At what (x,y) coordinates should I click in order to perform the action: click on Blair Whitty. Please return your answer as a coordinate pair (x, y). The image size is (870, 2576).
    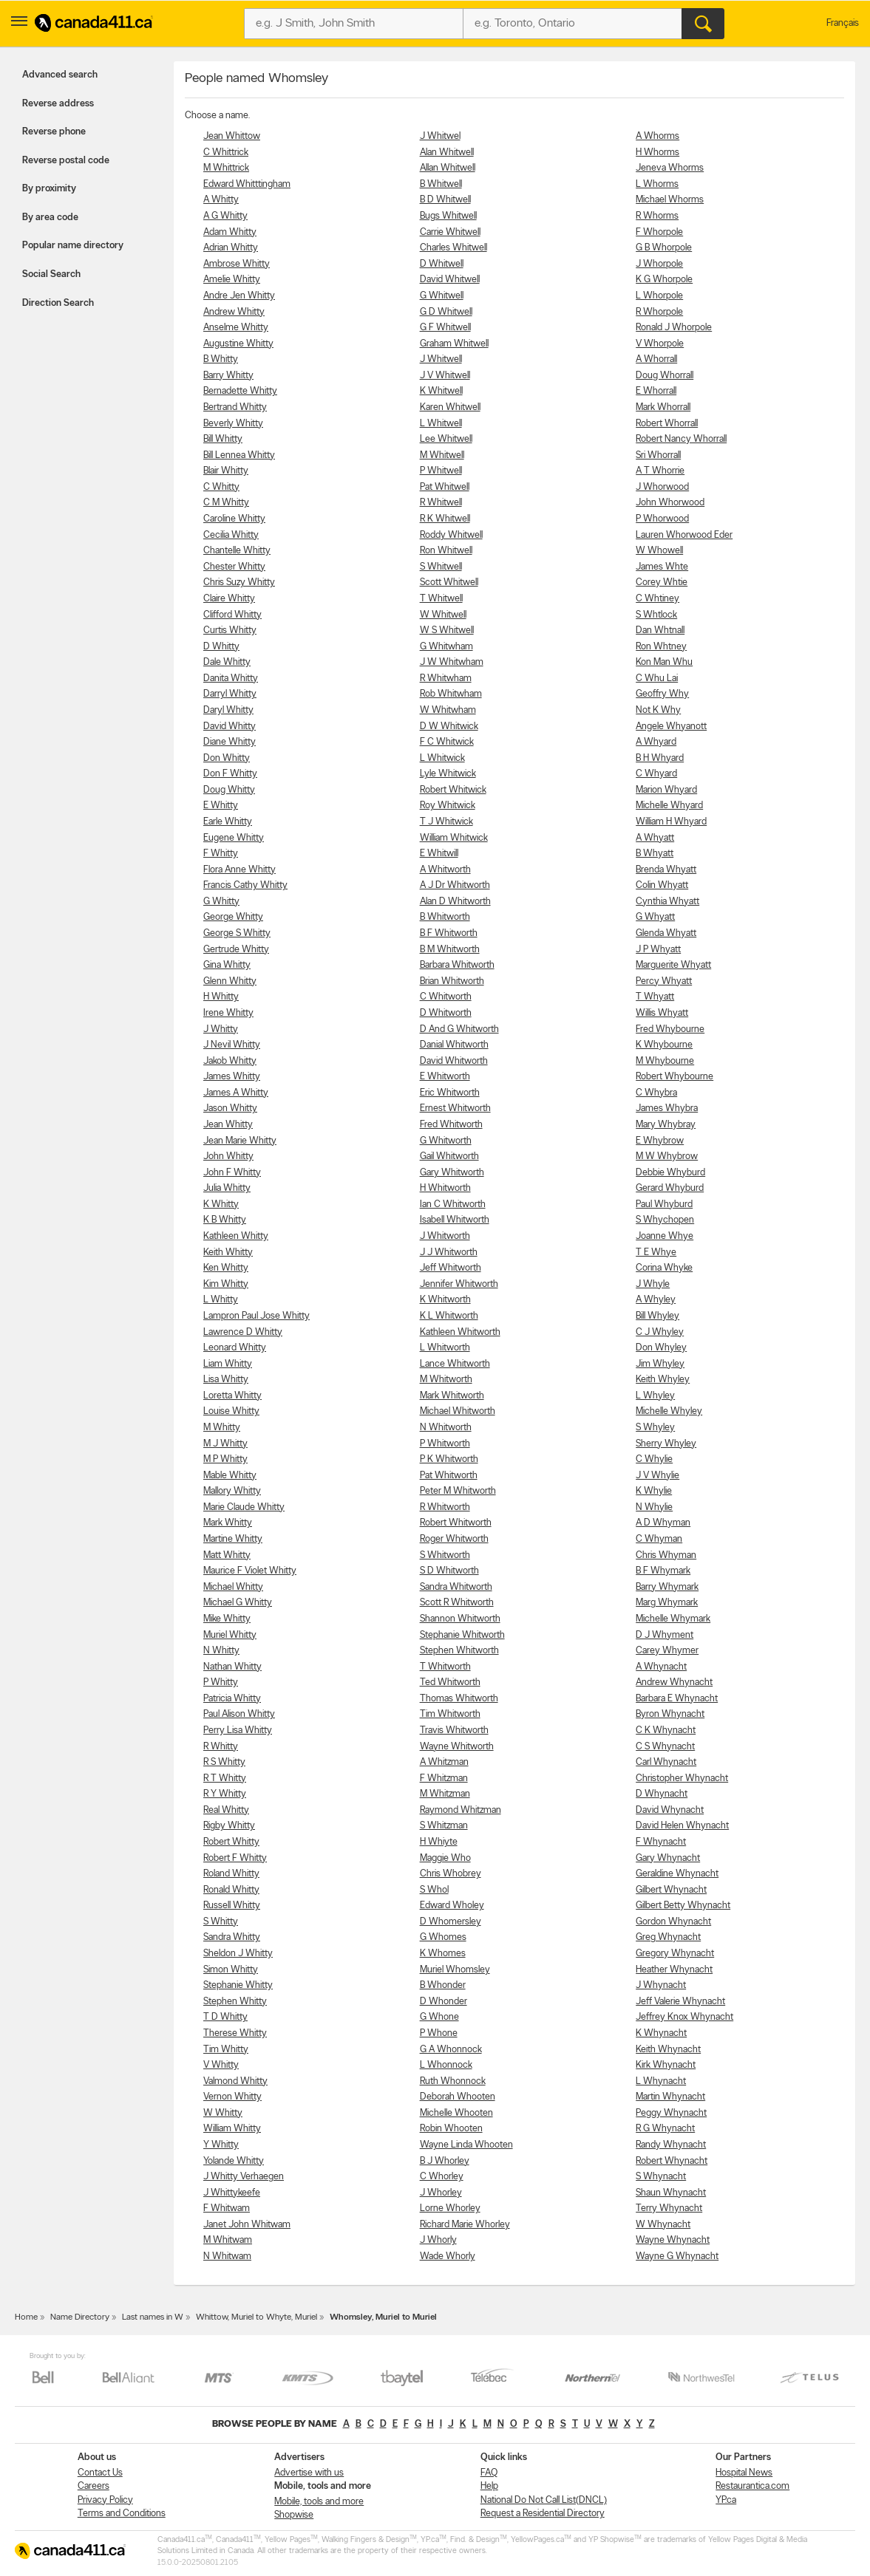
    Looking at the image, I should click on (225, 471).